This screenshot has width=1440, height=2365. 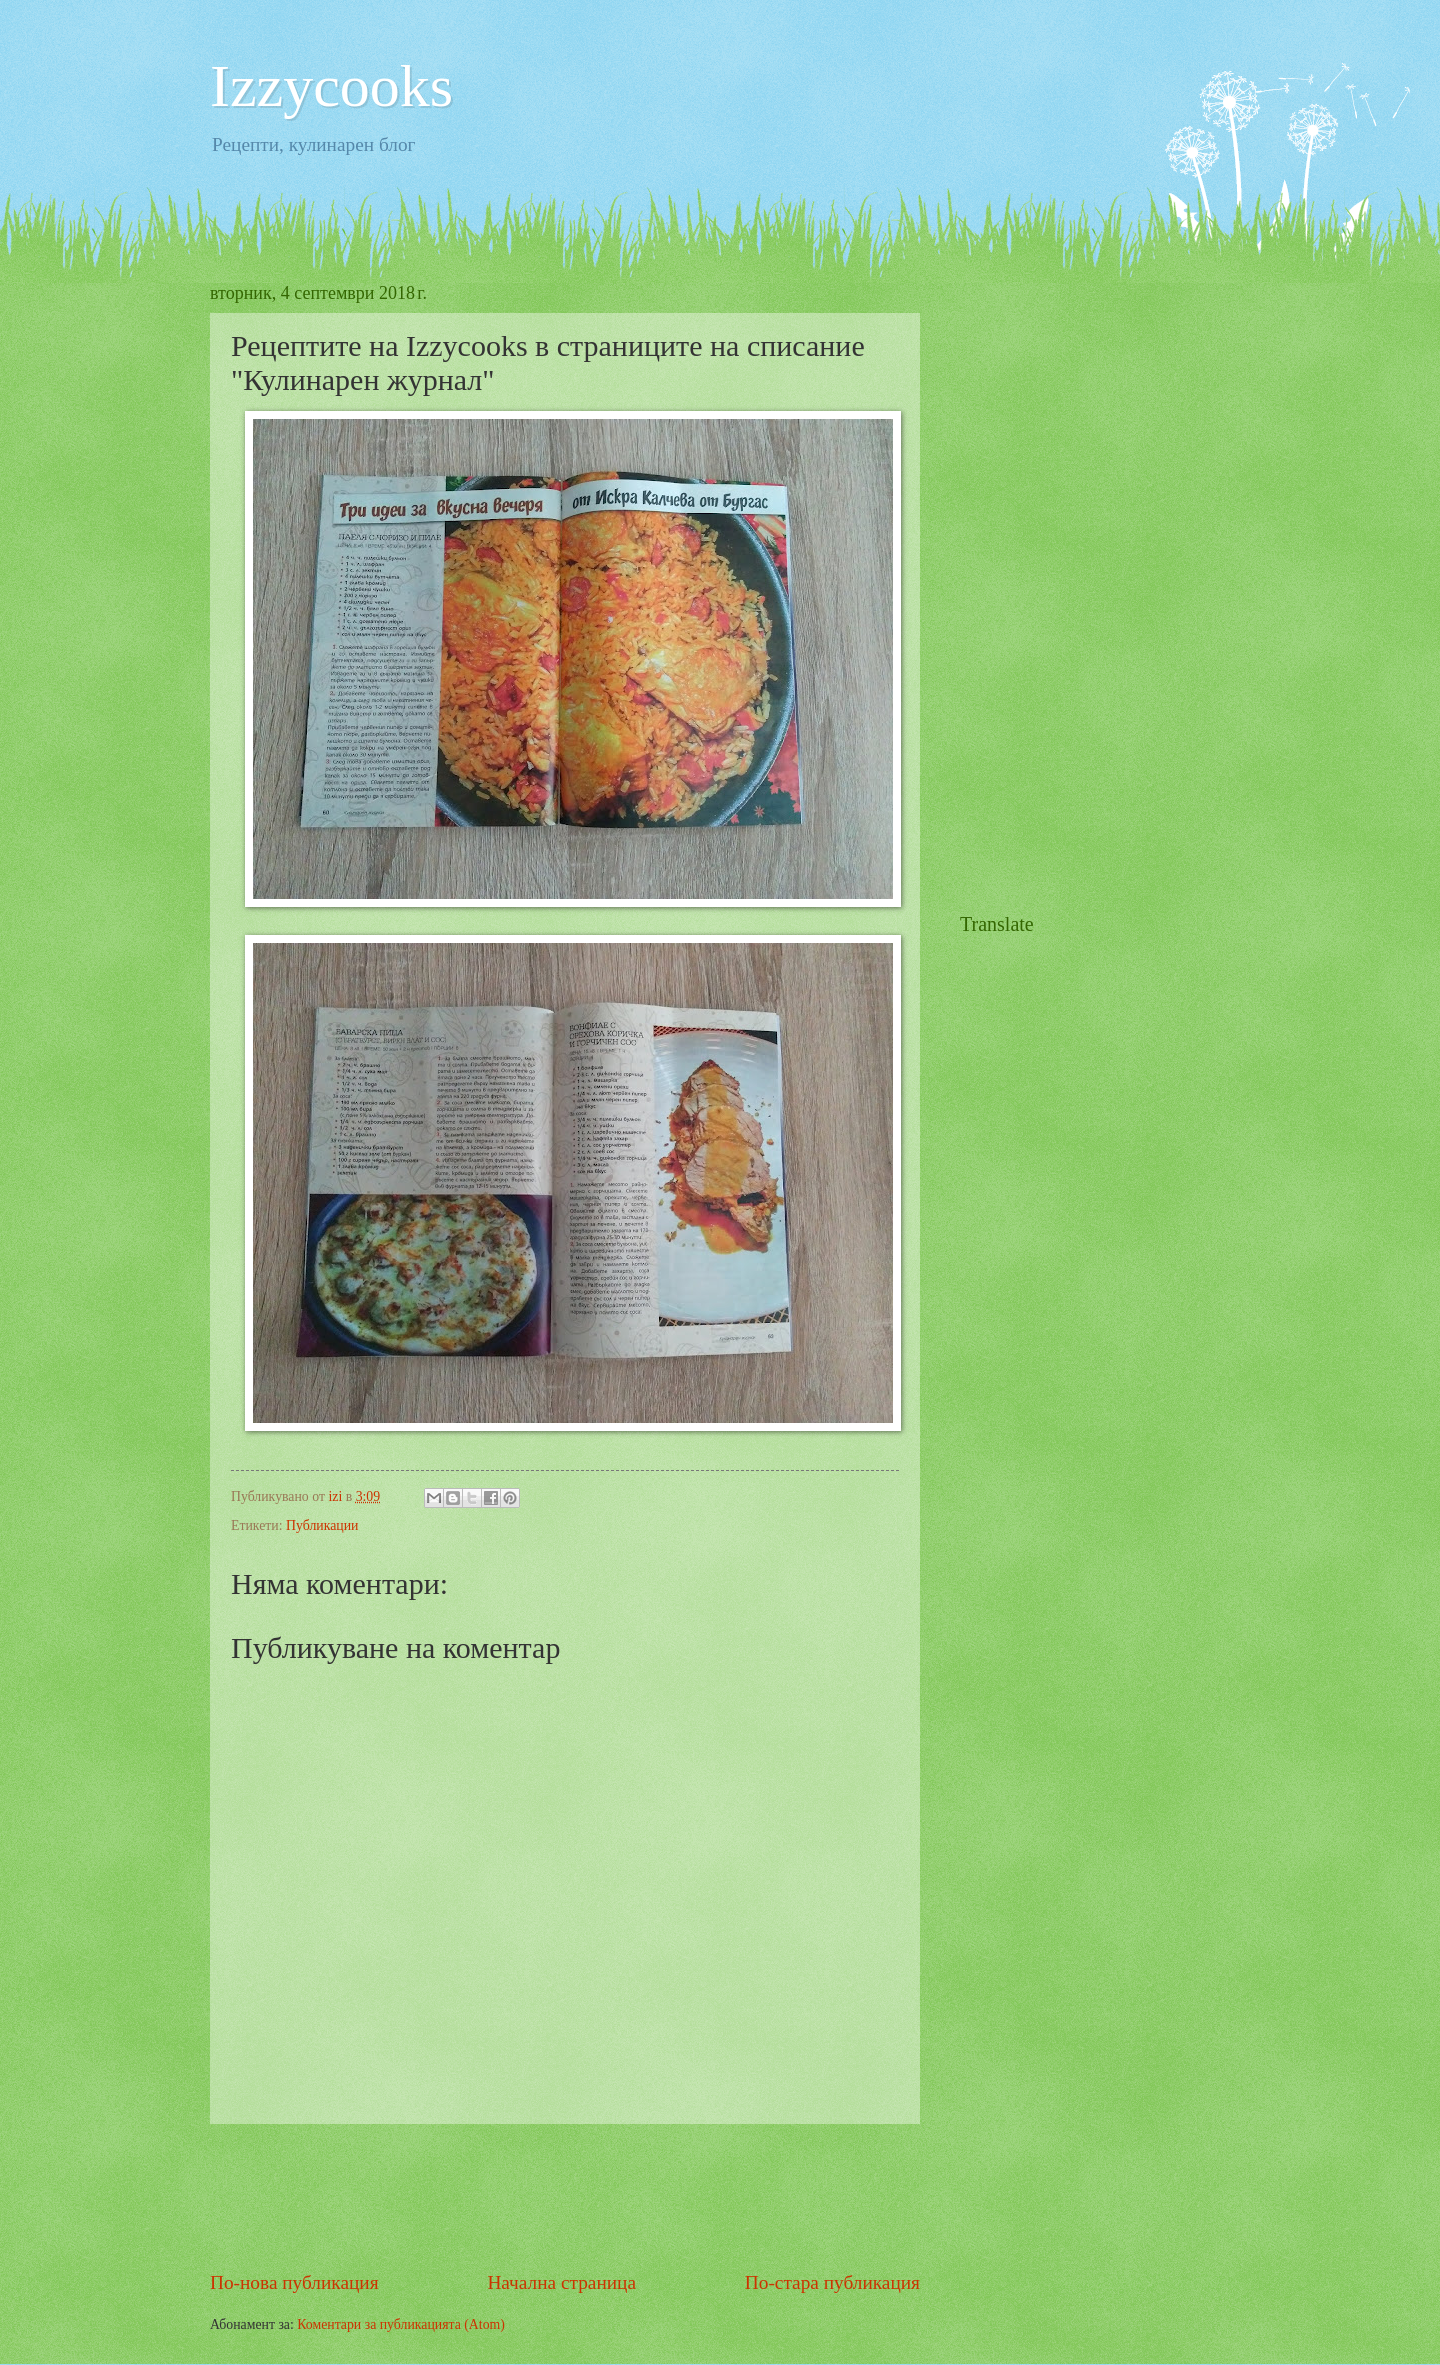 I want to click on По-нова публикация, so click(x=294, y=2282).